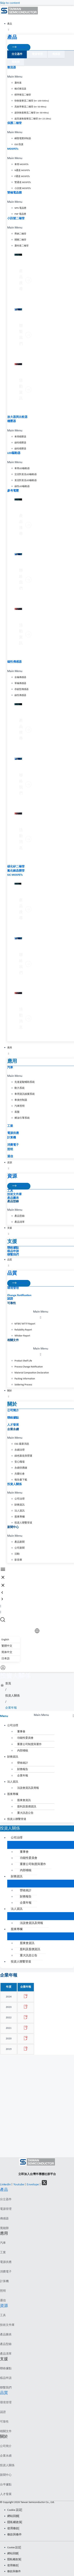 Image resolution: width=74 pixels, height=2576 pixels. What do you see at coordinates (12, 148) in the screenshot?
I see `MOSFETs` at bounding box center [12, 148].